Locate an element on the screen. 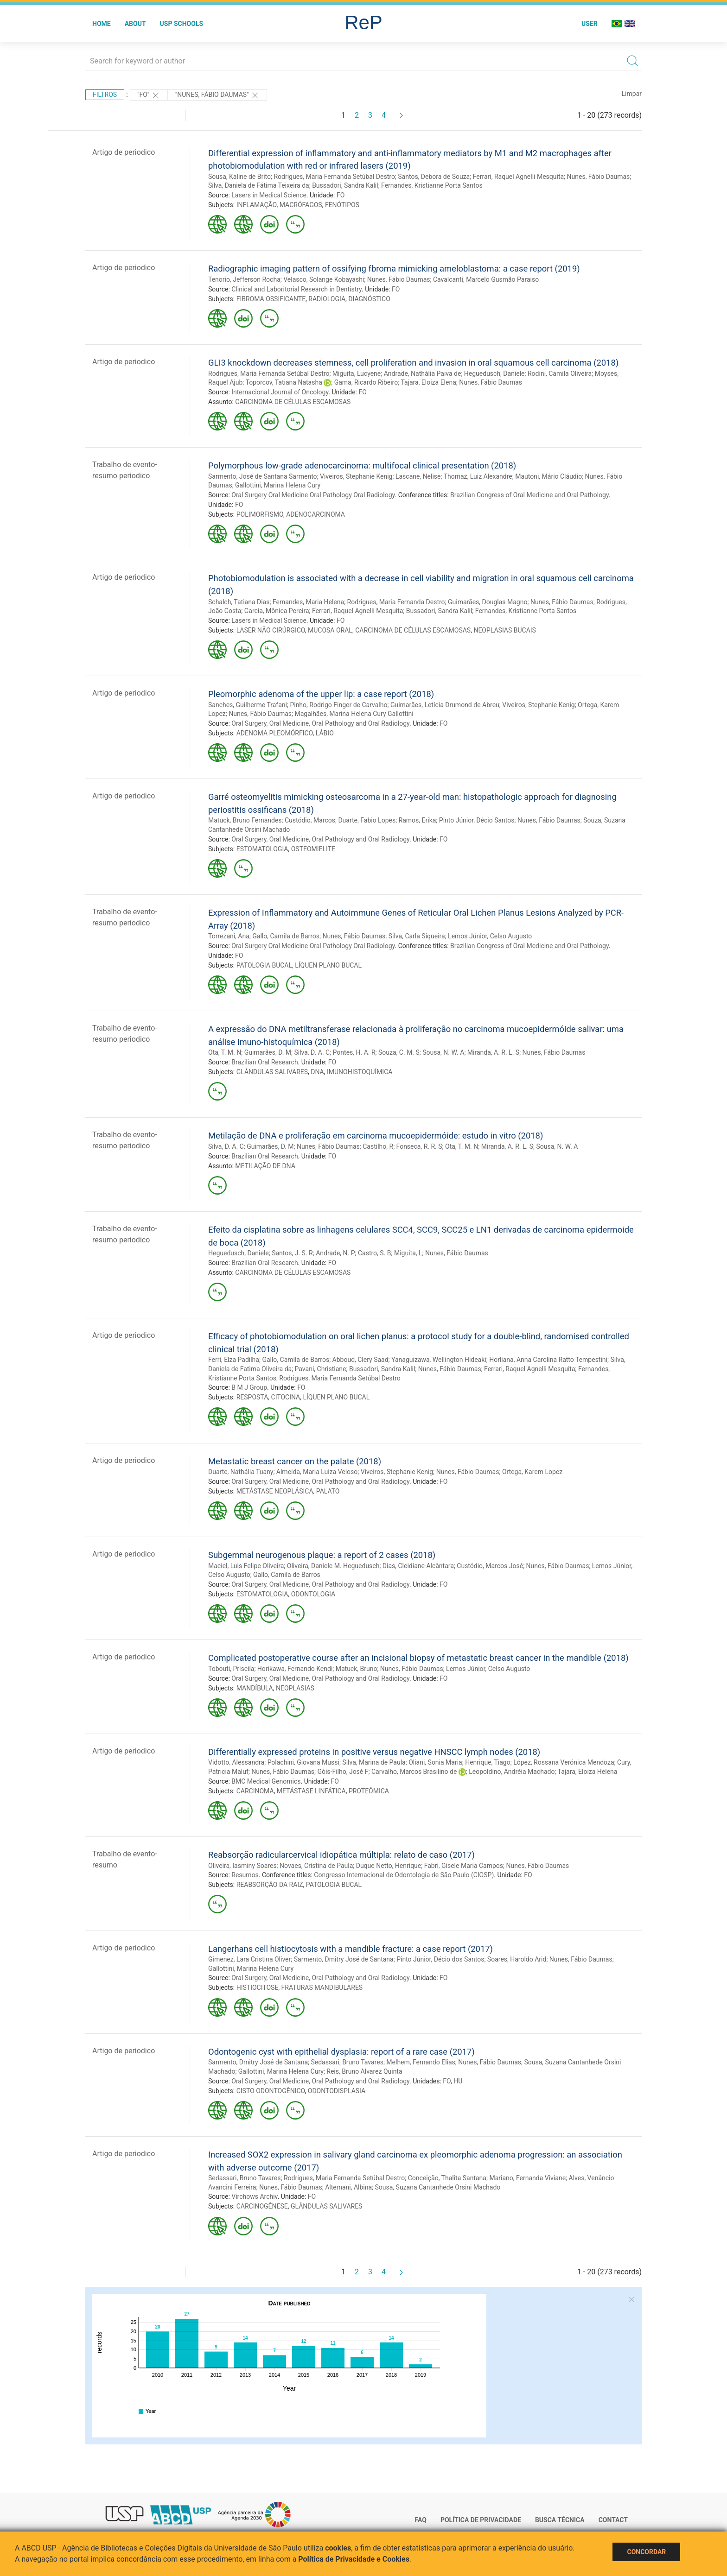  Santos, J. S. R is located at coordinates (292, 1253).